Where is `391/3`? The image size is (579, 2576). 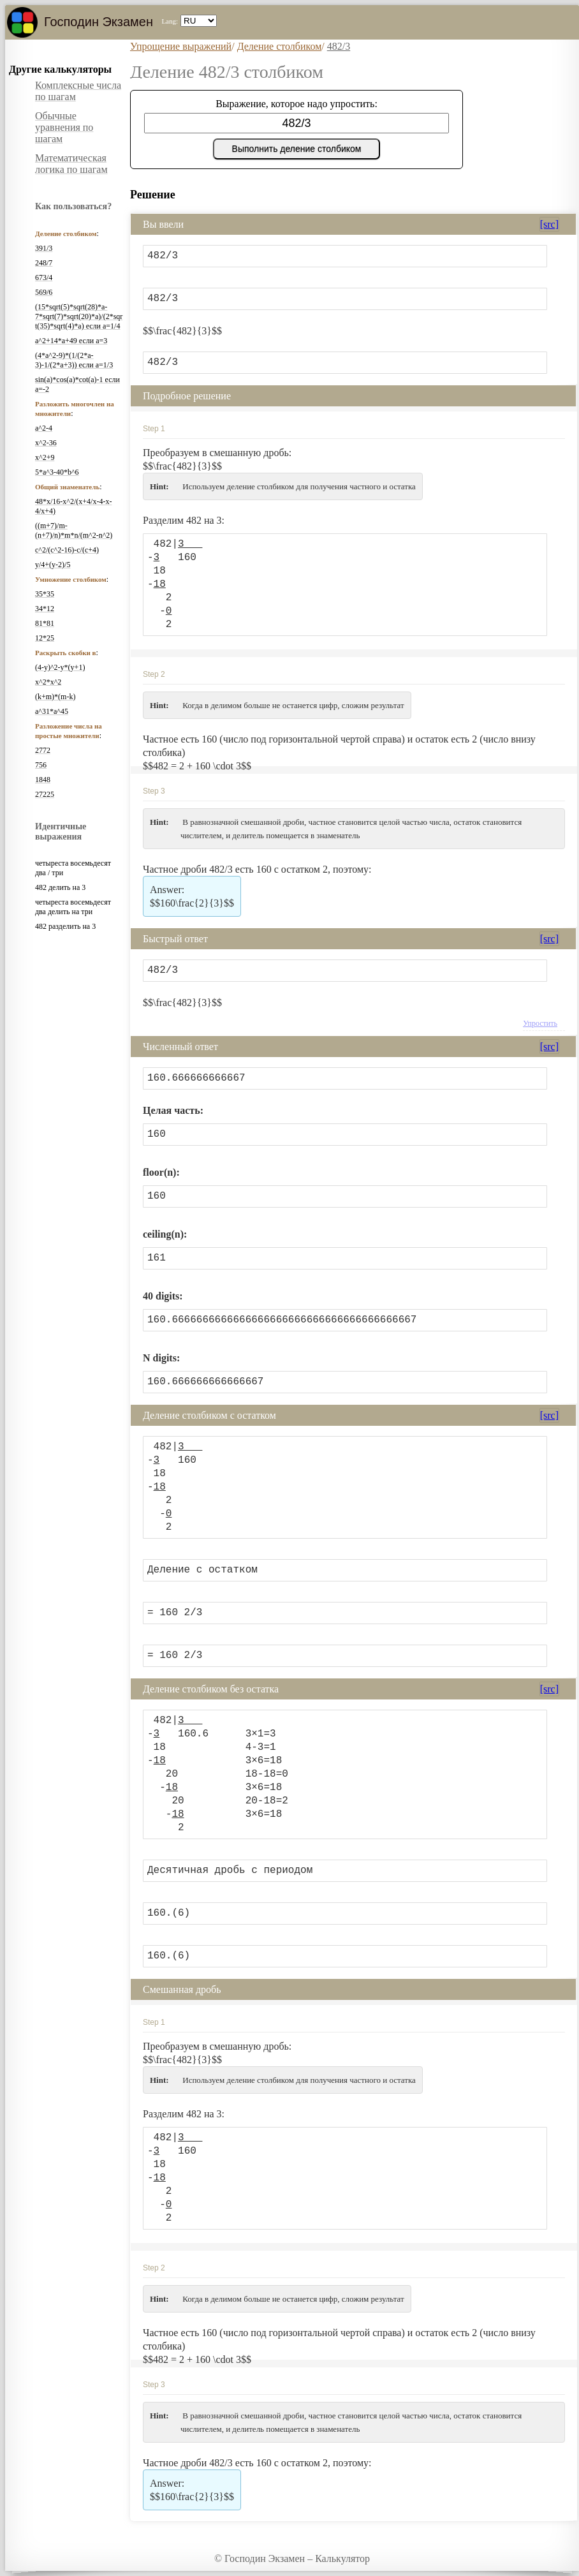
391/3 is located at coordinates (43, 248).